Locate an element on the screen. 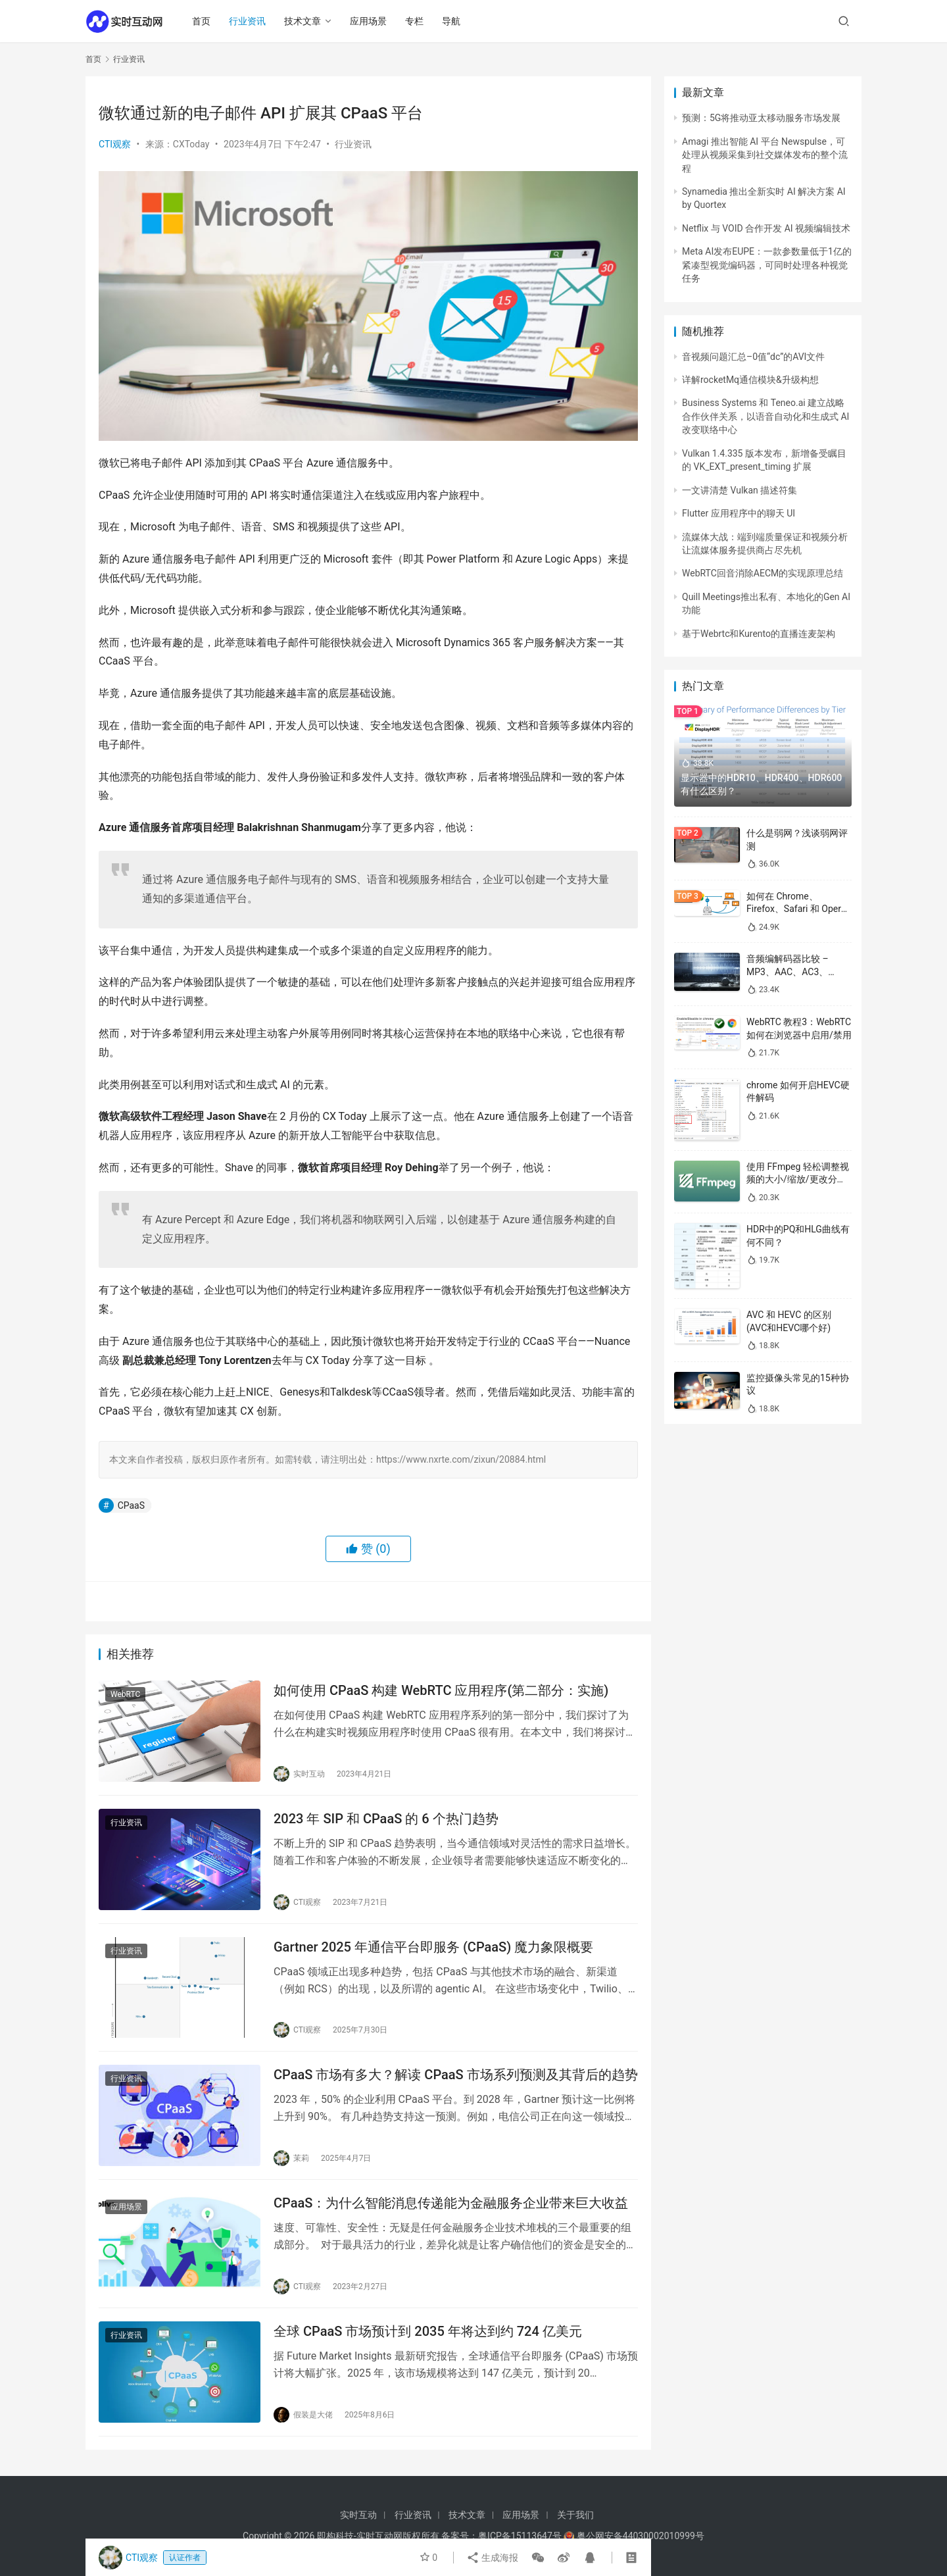 This screenshot has height=2576, width=947. Netflix 与 VOID 合作开发 AI 视频编辑技术 is located at coordinates (766, 228).